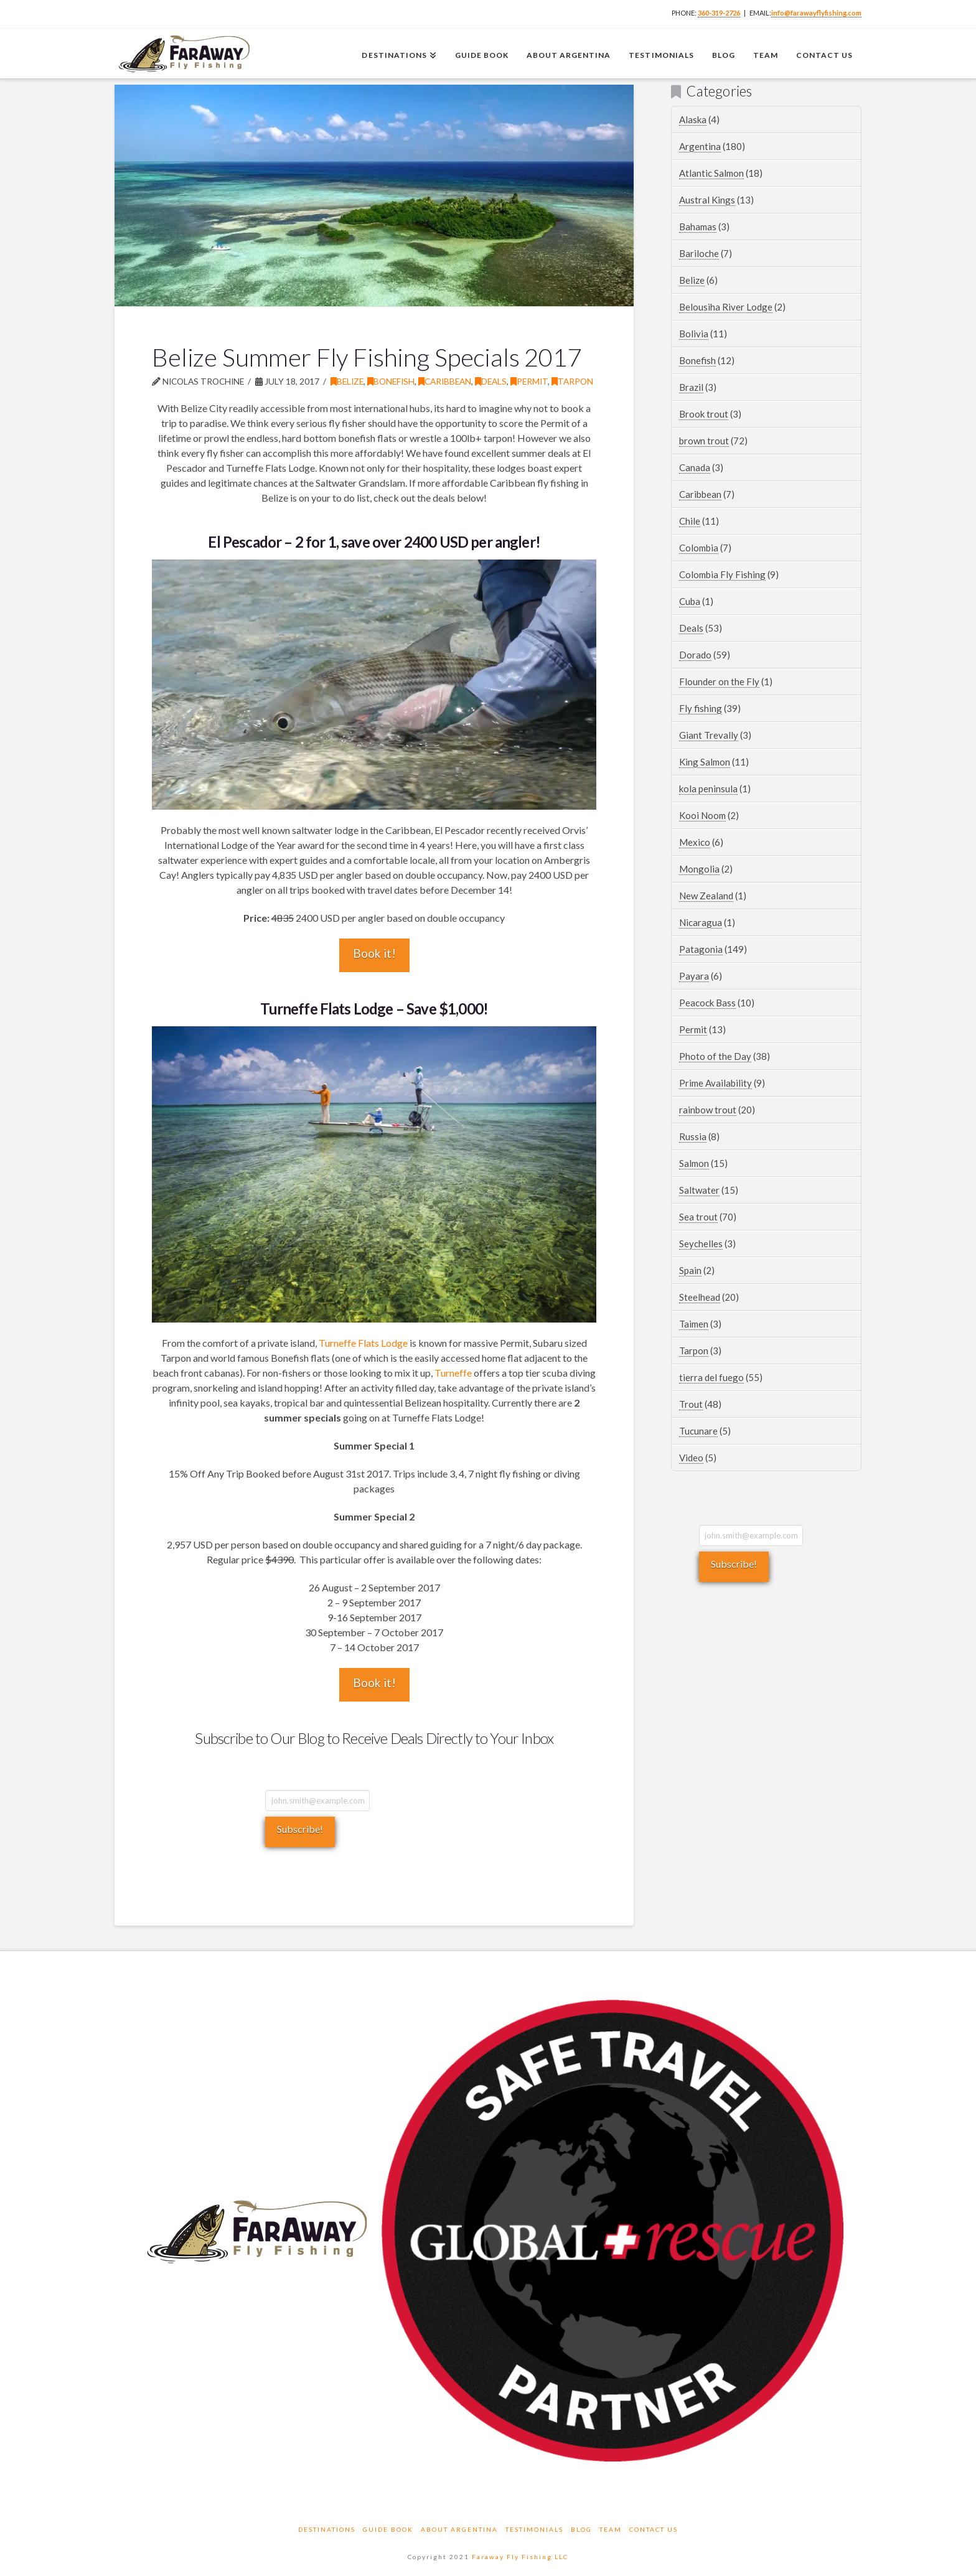 The height and width of the screenshot is (2576, 976). Describe the element at coordinates (693, 1323) in the screenshot. I see `Taimen` at that location.